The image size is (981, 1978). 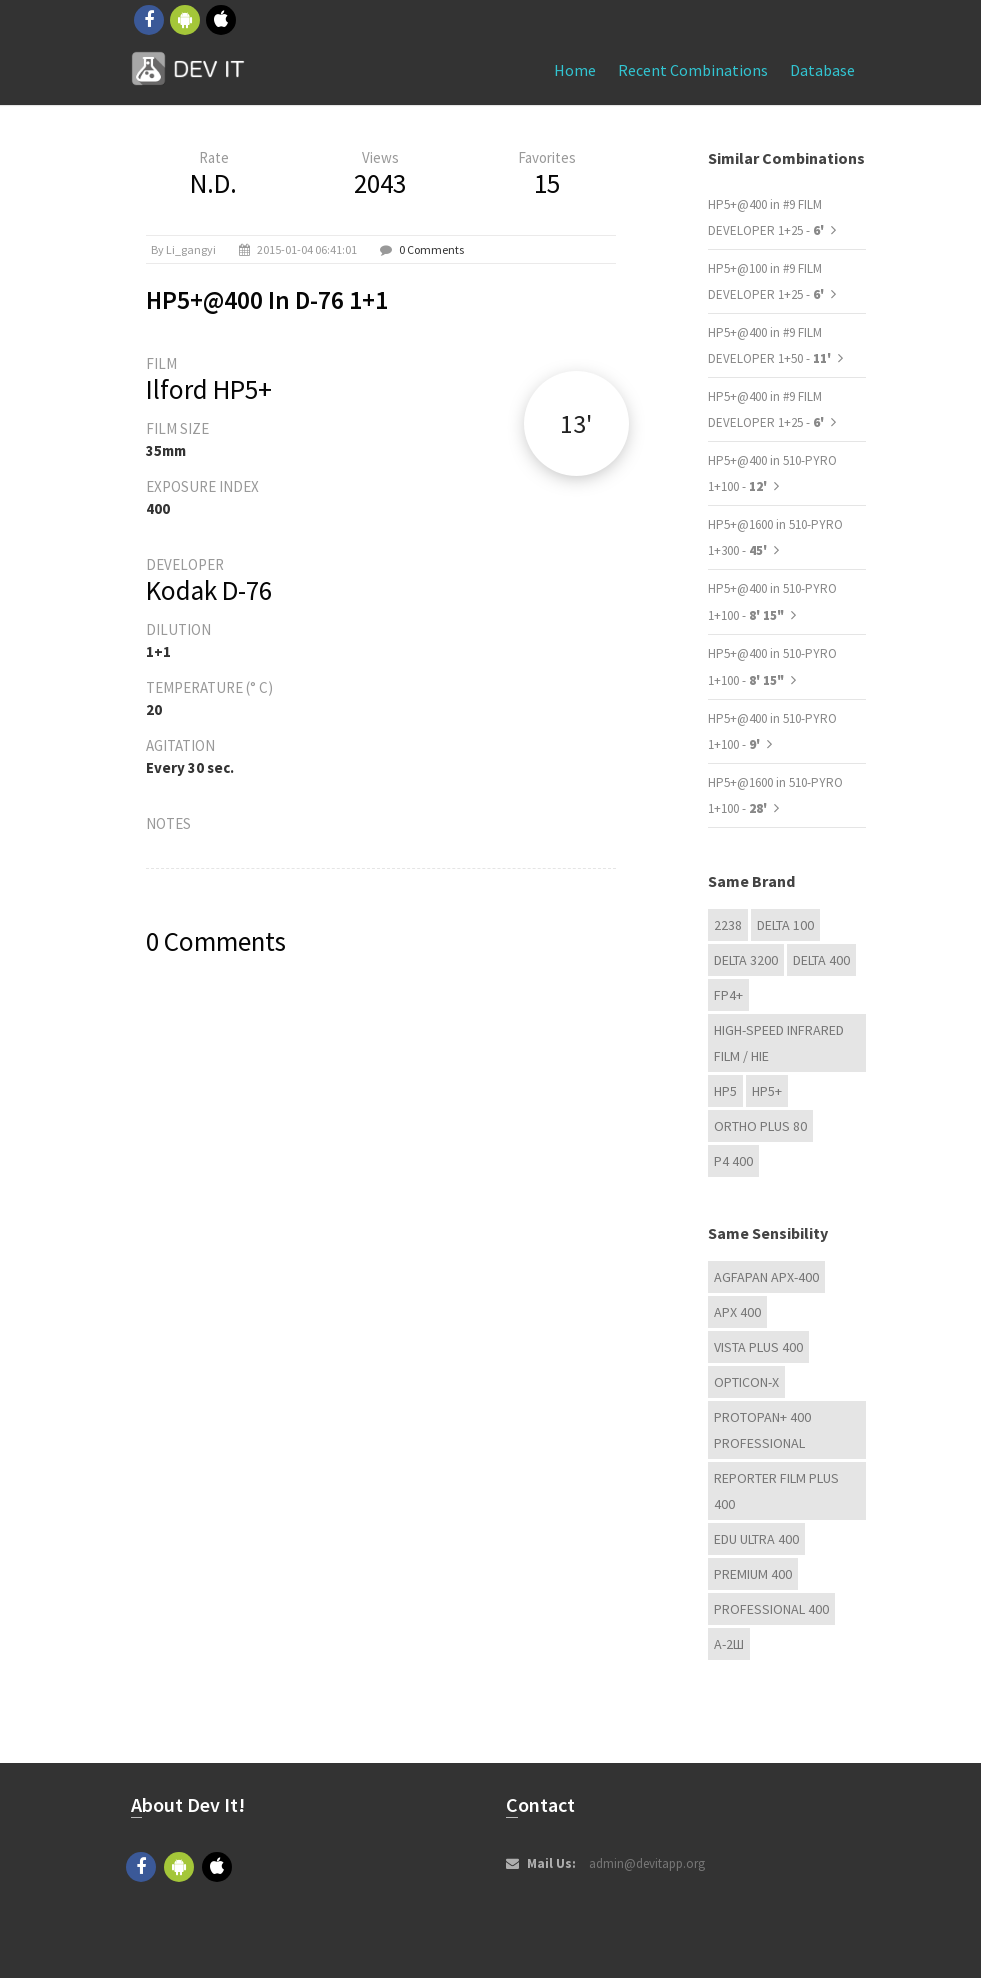 What do you see at coordinates (729, 1644) in the screenshot?
I see `А-2Ш` at bounding box center [729, 1644].